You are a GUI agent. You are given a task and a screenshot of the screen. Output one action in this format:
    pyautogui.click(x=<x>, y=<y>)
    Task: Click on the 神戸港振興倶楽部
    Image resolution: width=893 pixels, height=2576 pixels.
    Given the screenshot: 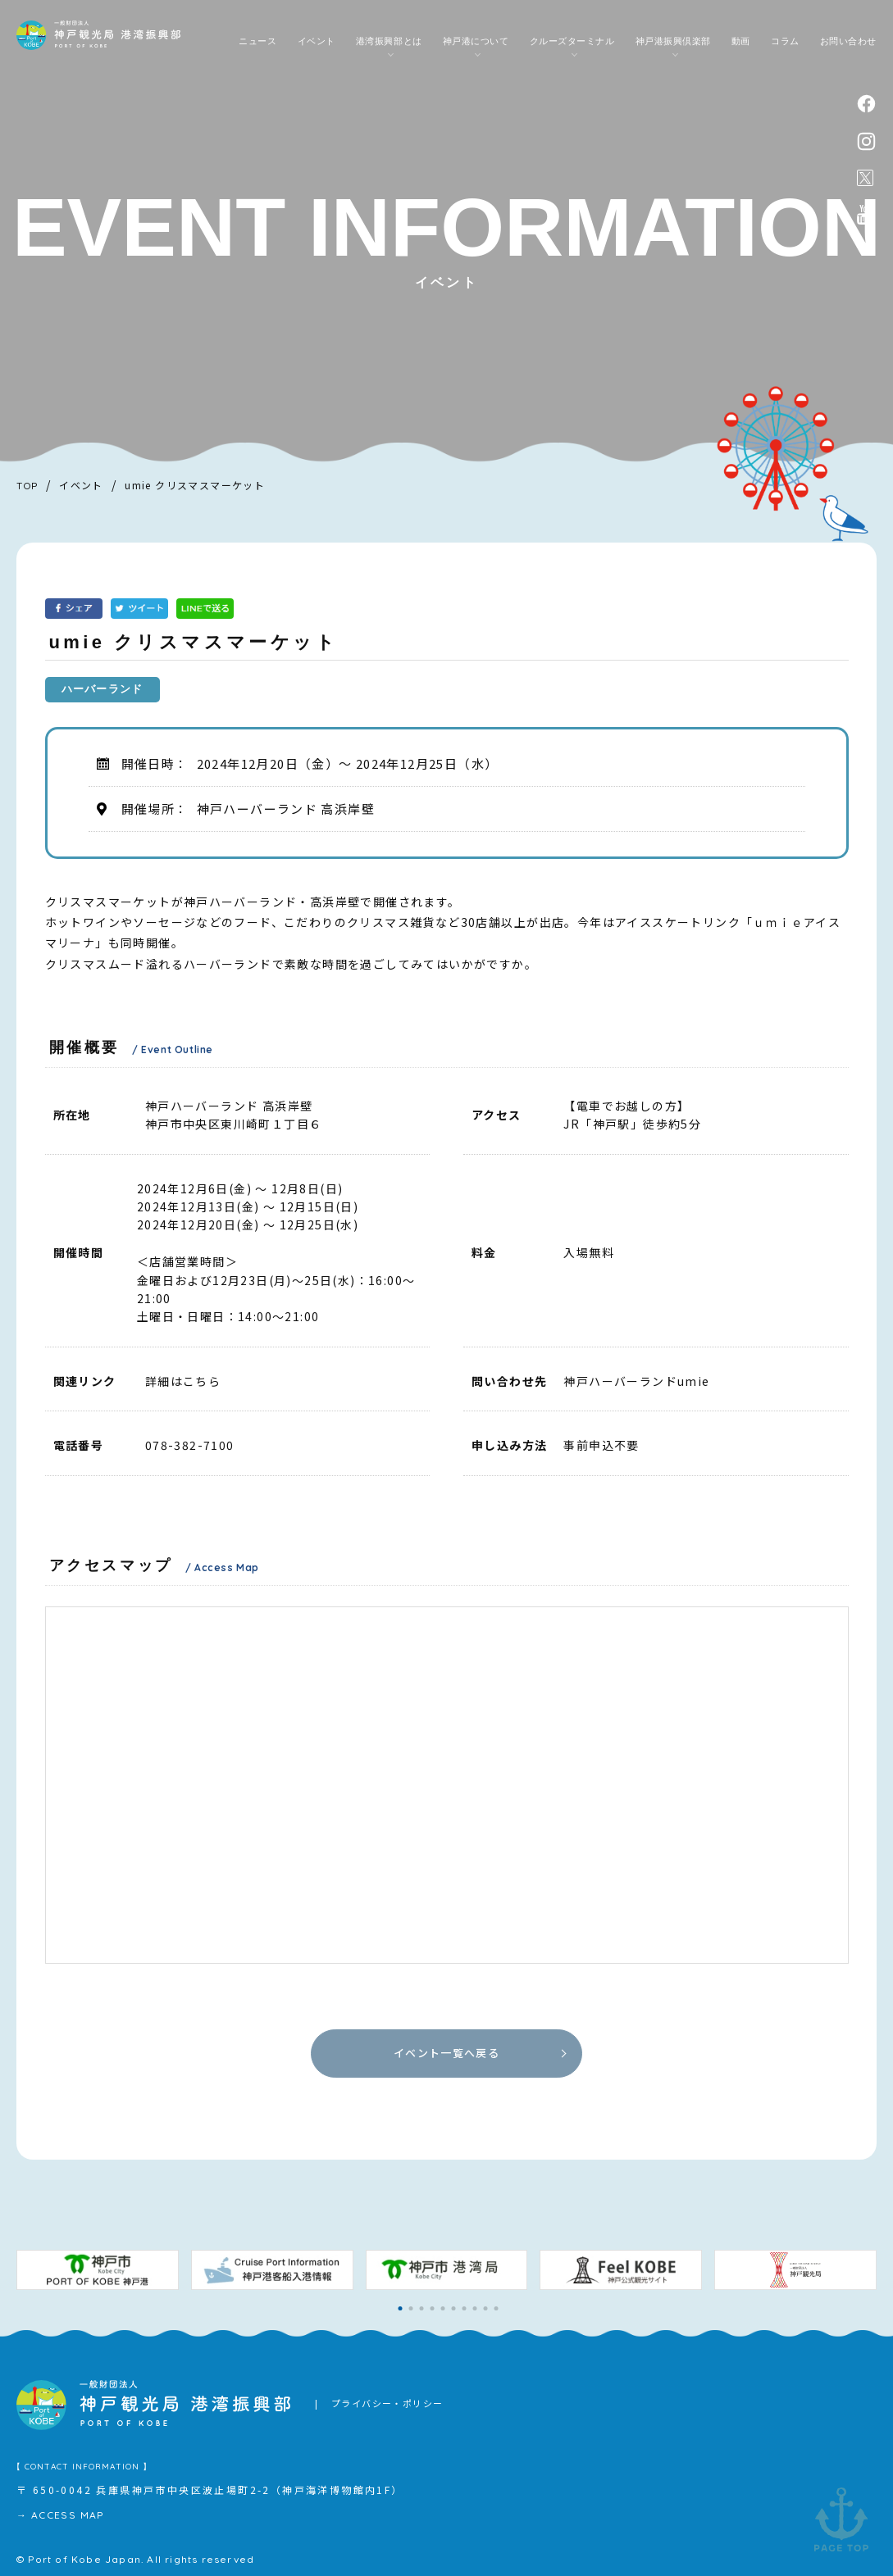 What is the action you would take?
    pyautogui.click(x=673, y=41)
    